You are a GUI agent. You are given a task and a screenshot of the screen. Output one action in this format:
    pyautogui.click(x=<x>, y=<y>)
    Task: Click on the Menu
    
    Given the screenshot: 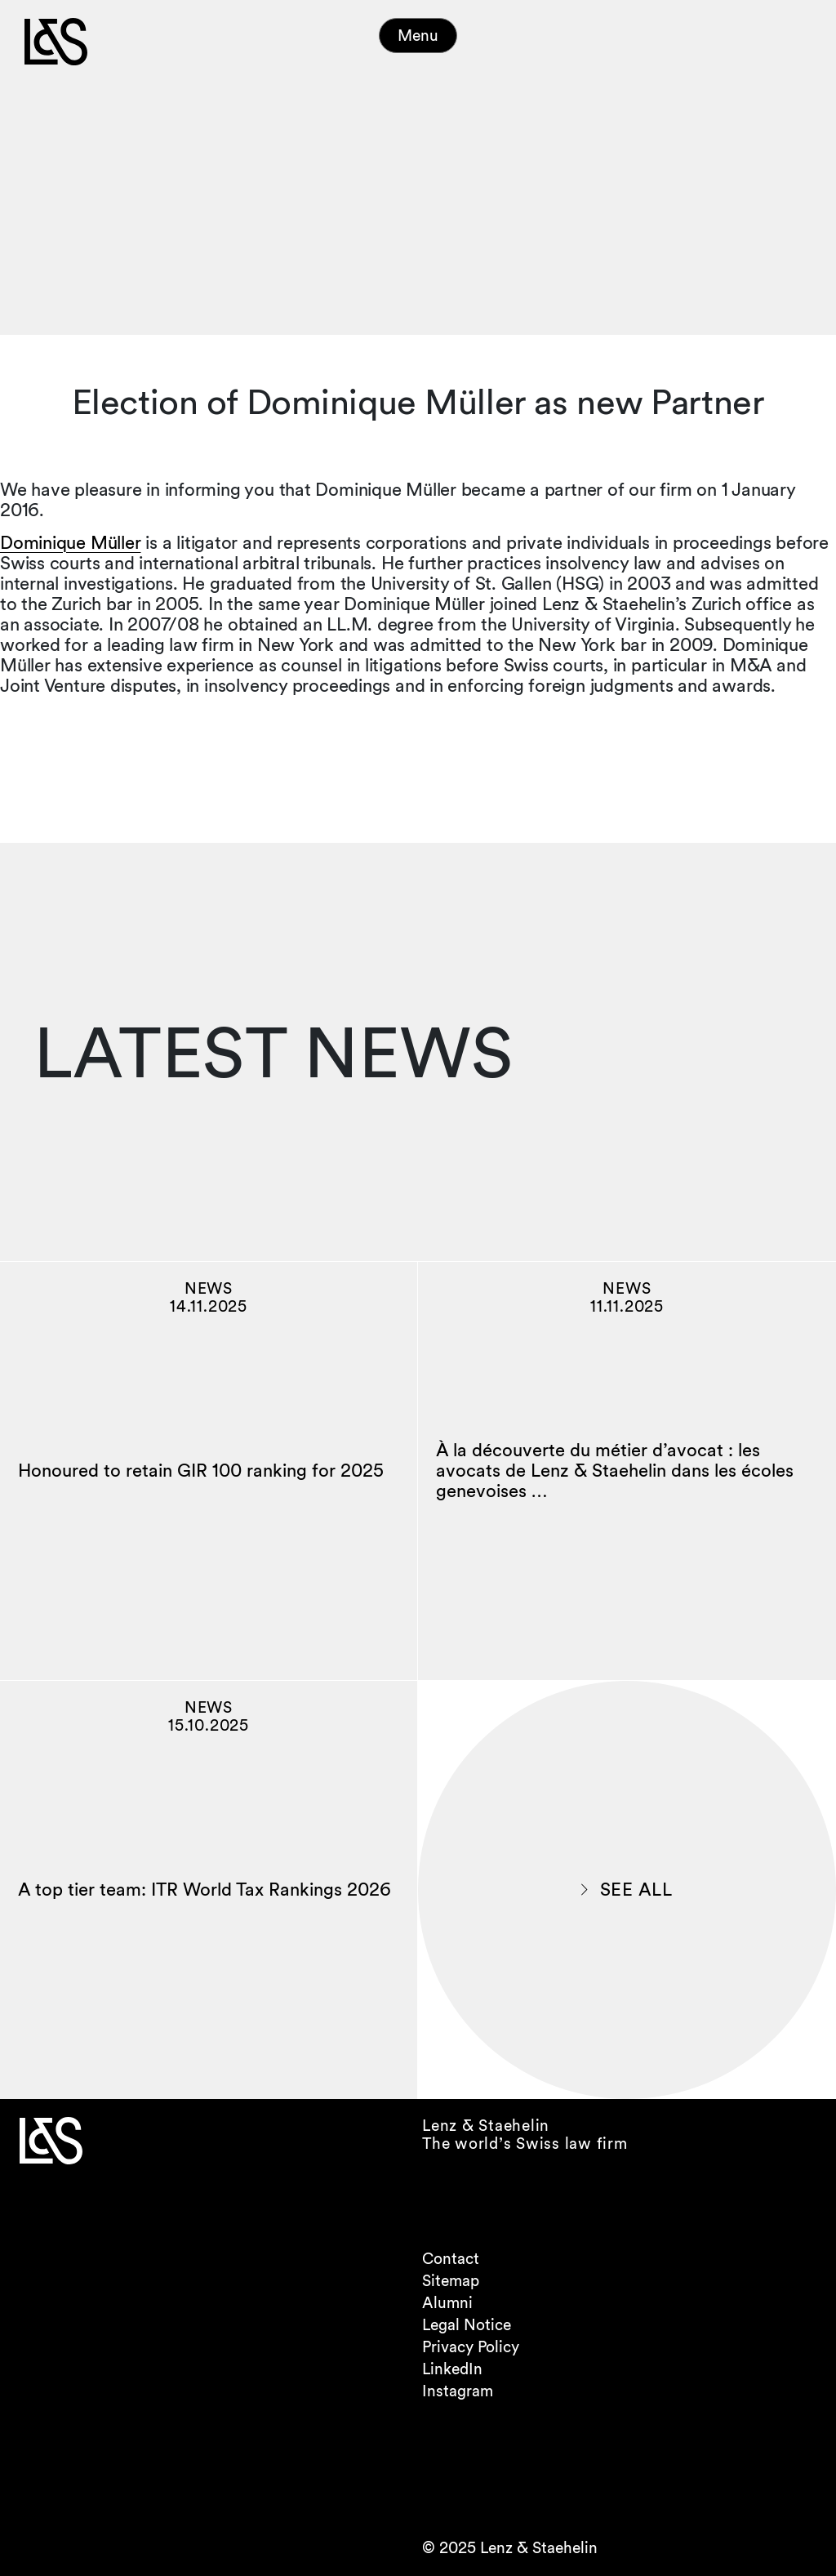 What is the action you would take?
    pyautogui.click(x=418, y=35)
    